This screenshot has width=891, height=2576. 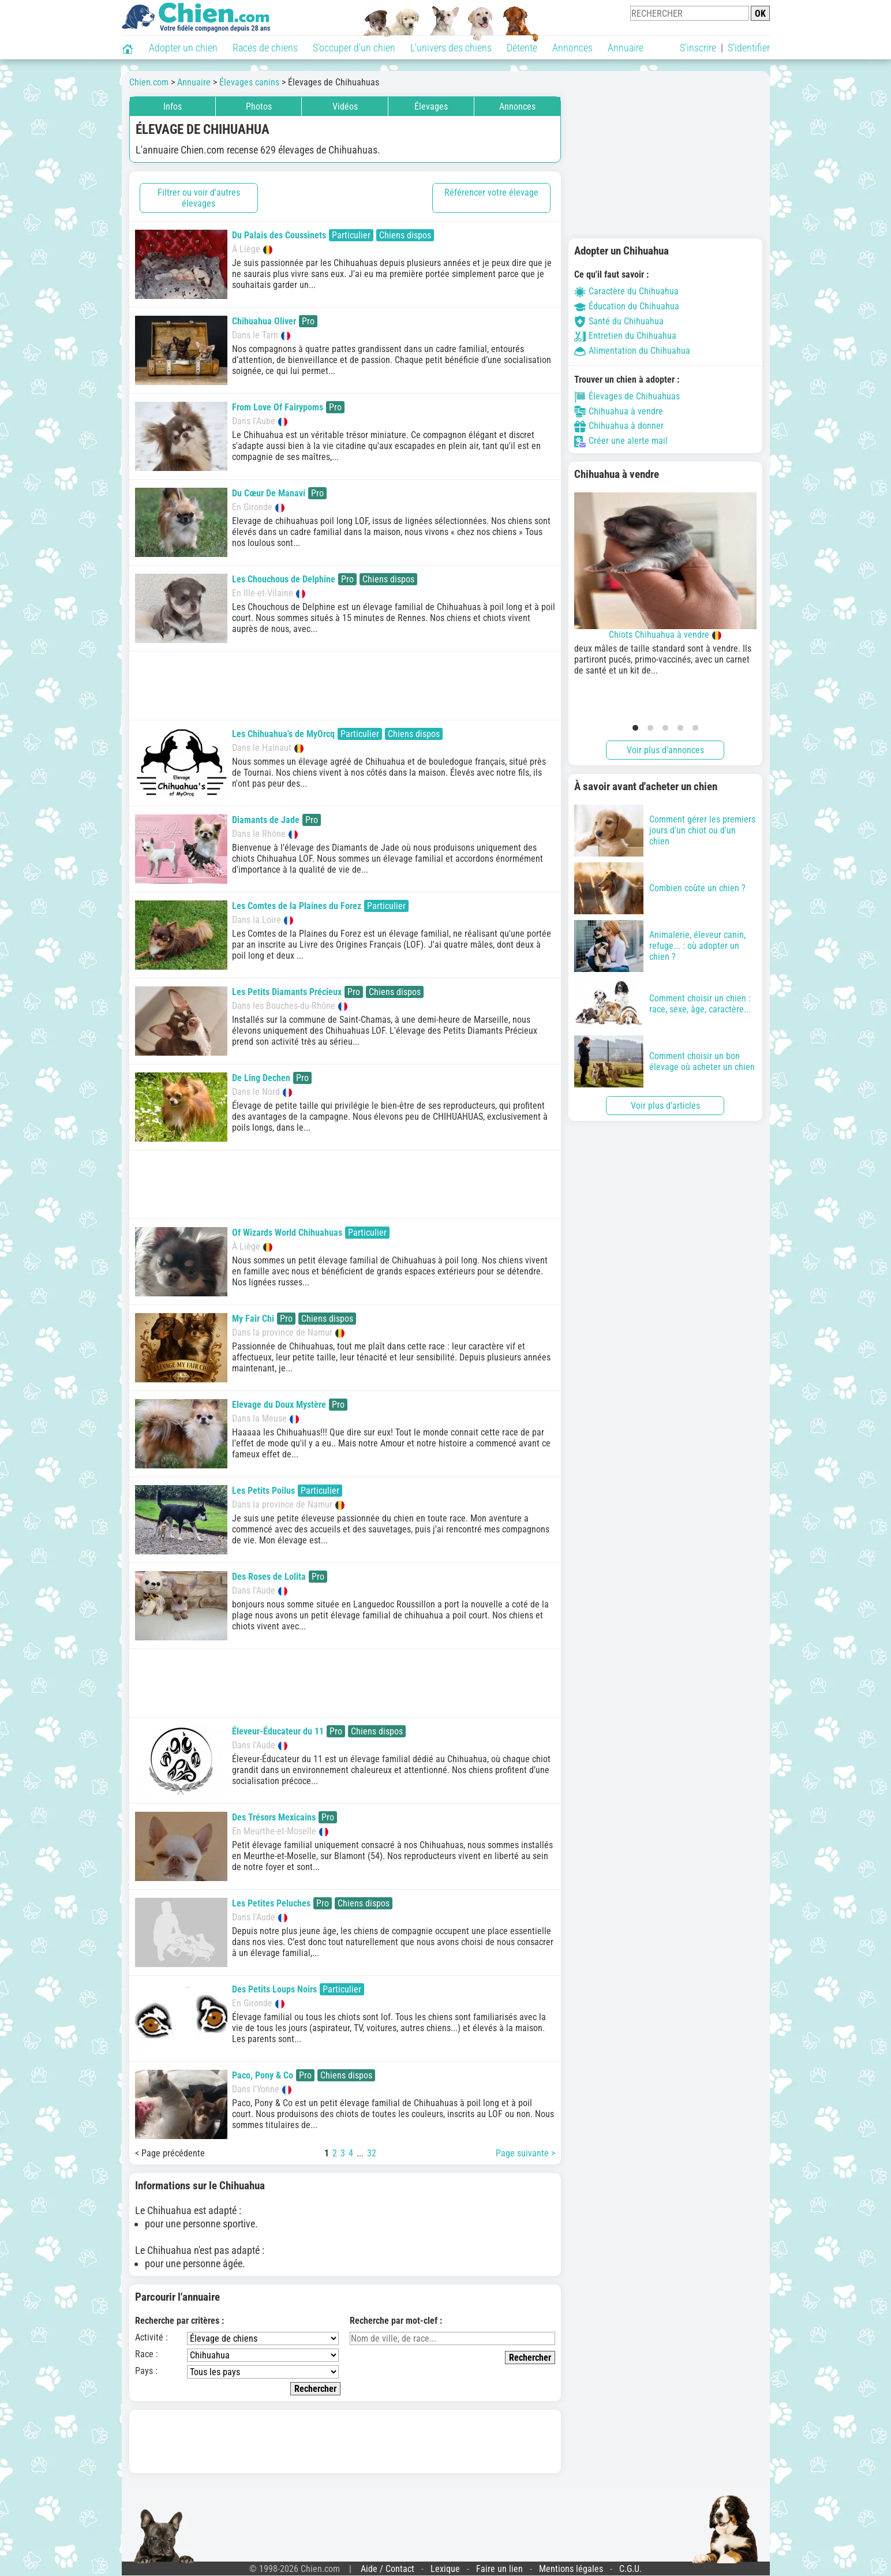 What do you see at coordinates (445, 2568) in the screenshot?
I see `Lexique` at bounding box center [445, 2568].